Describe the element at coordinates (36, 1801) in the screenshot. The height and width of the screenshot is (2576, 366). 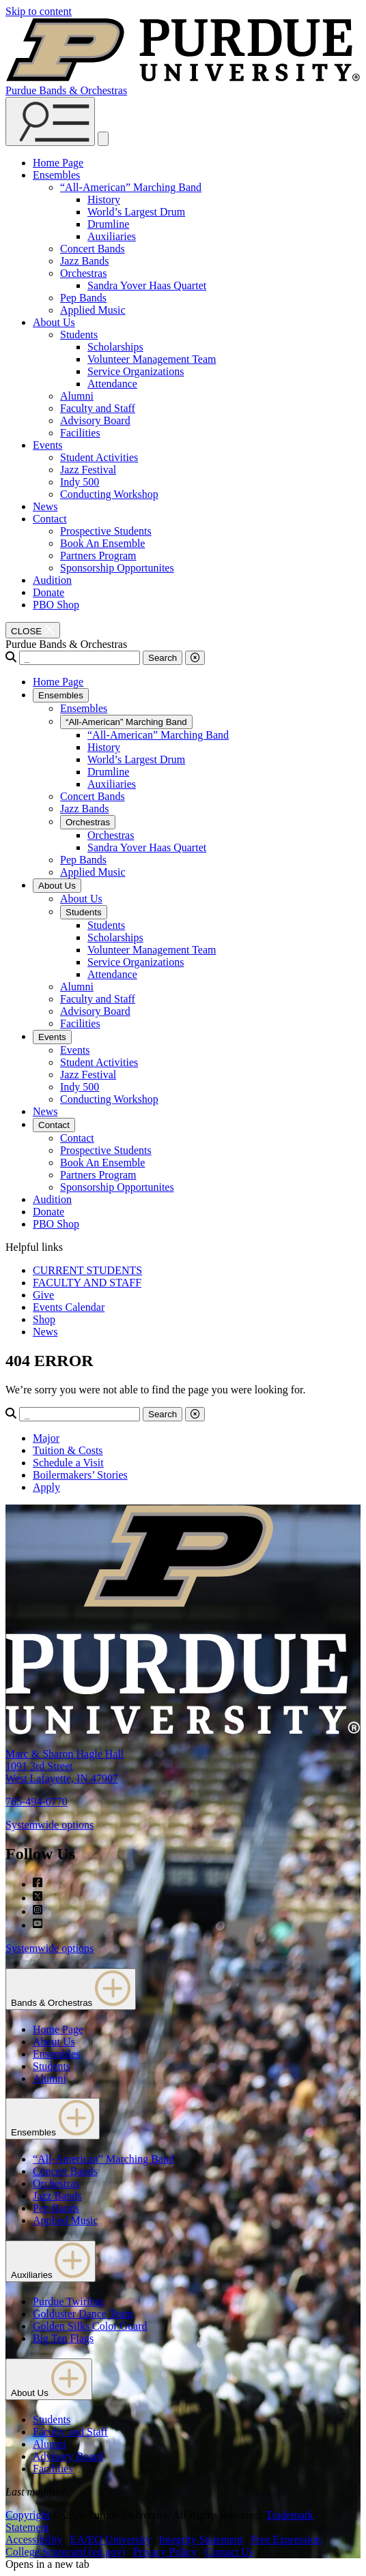
I see `765-494-0770` at that location.